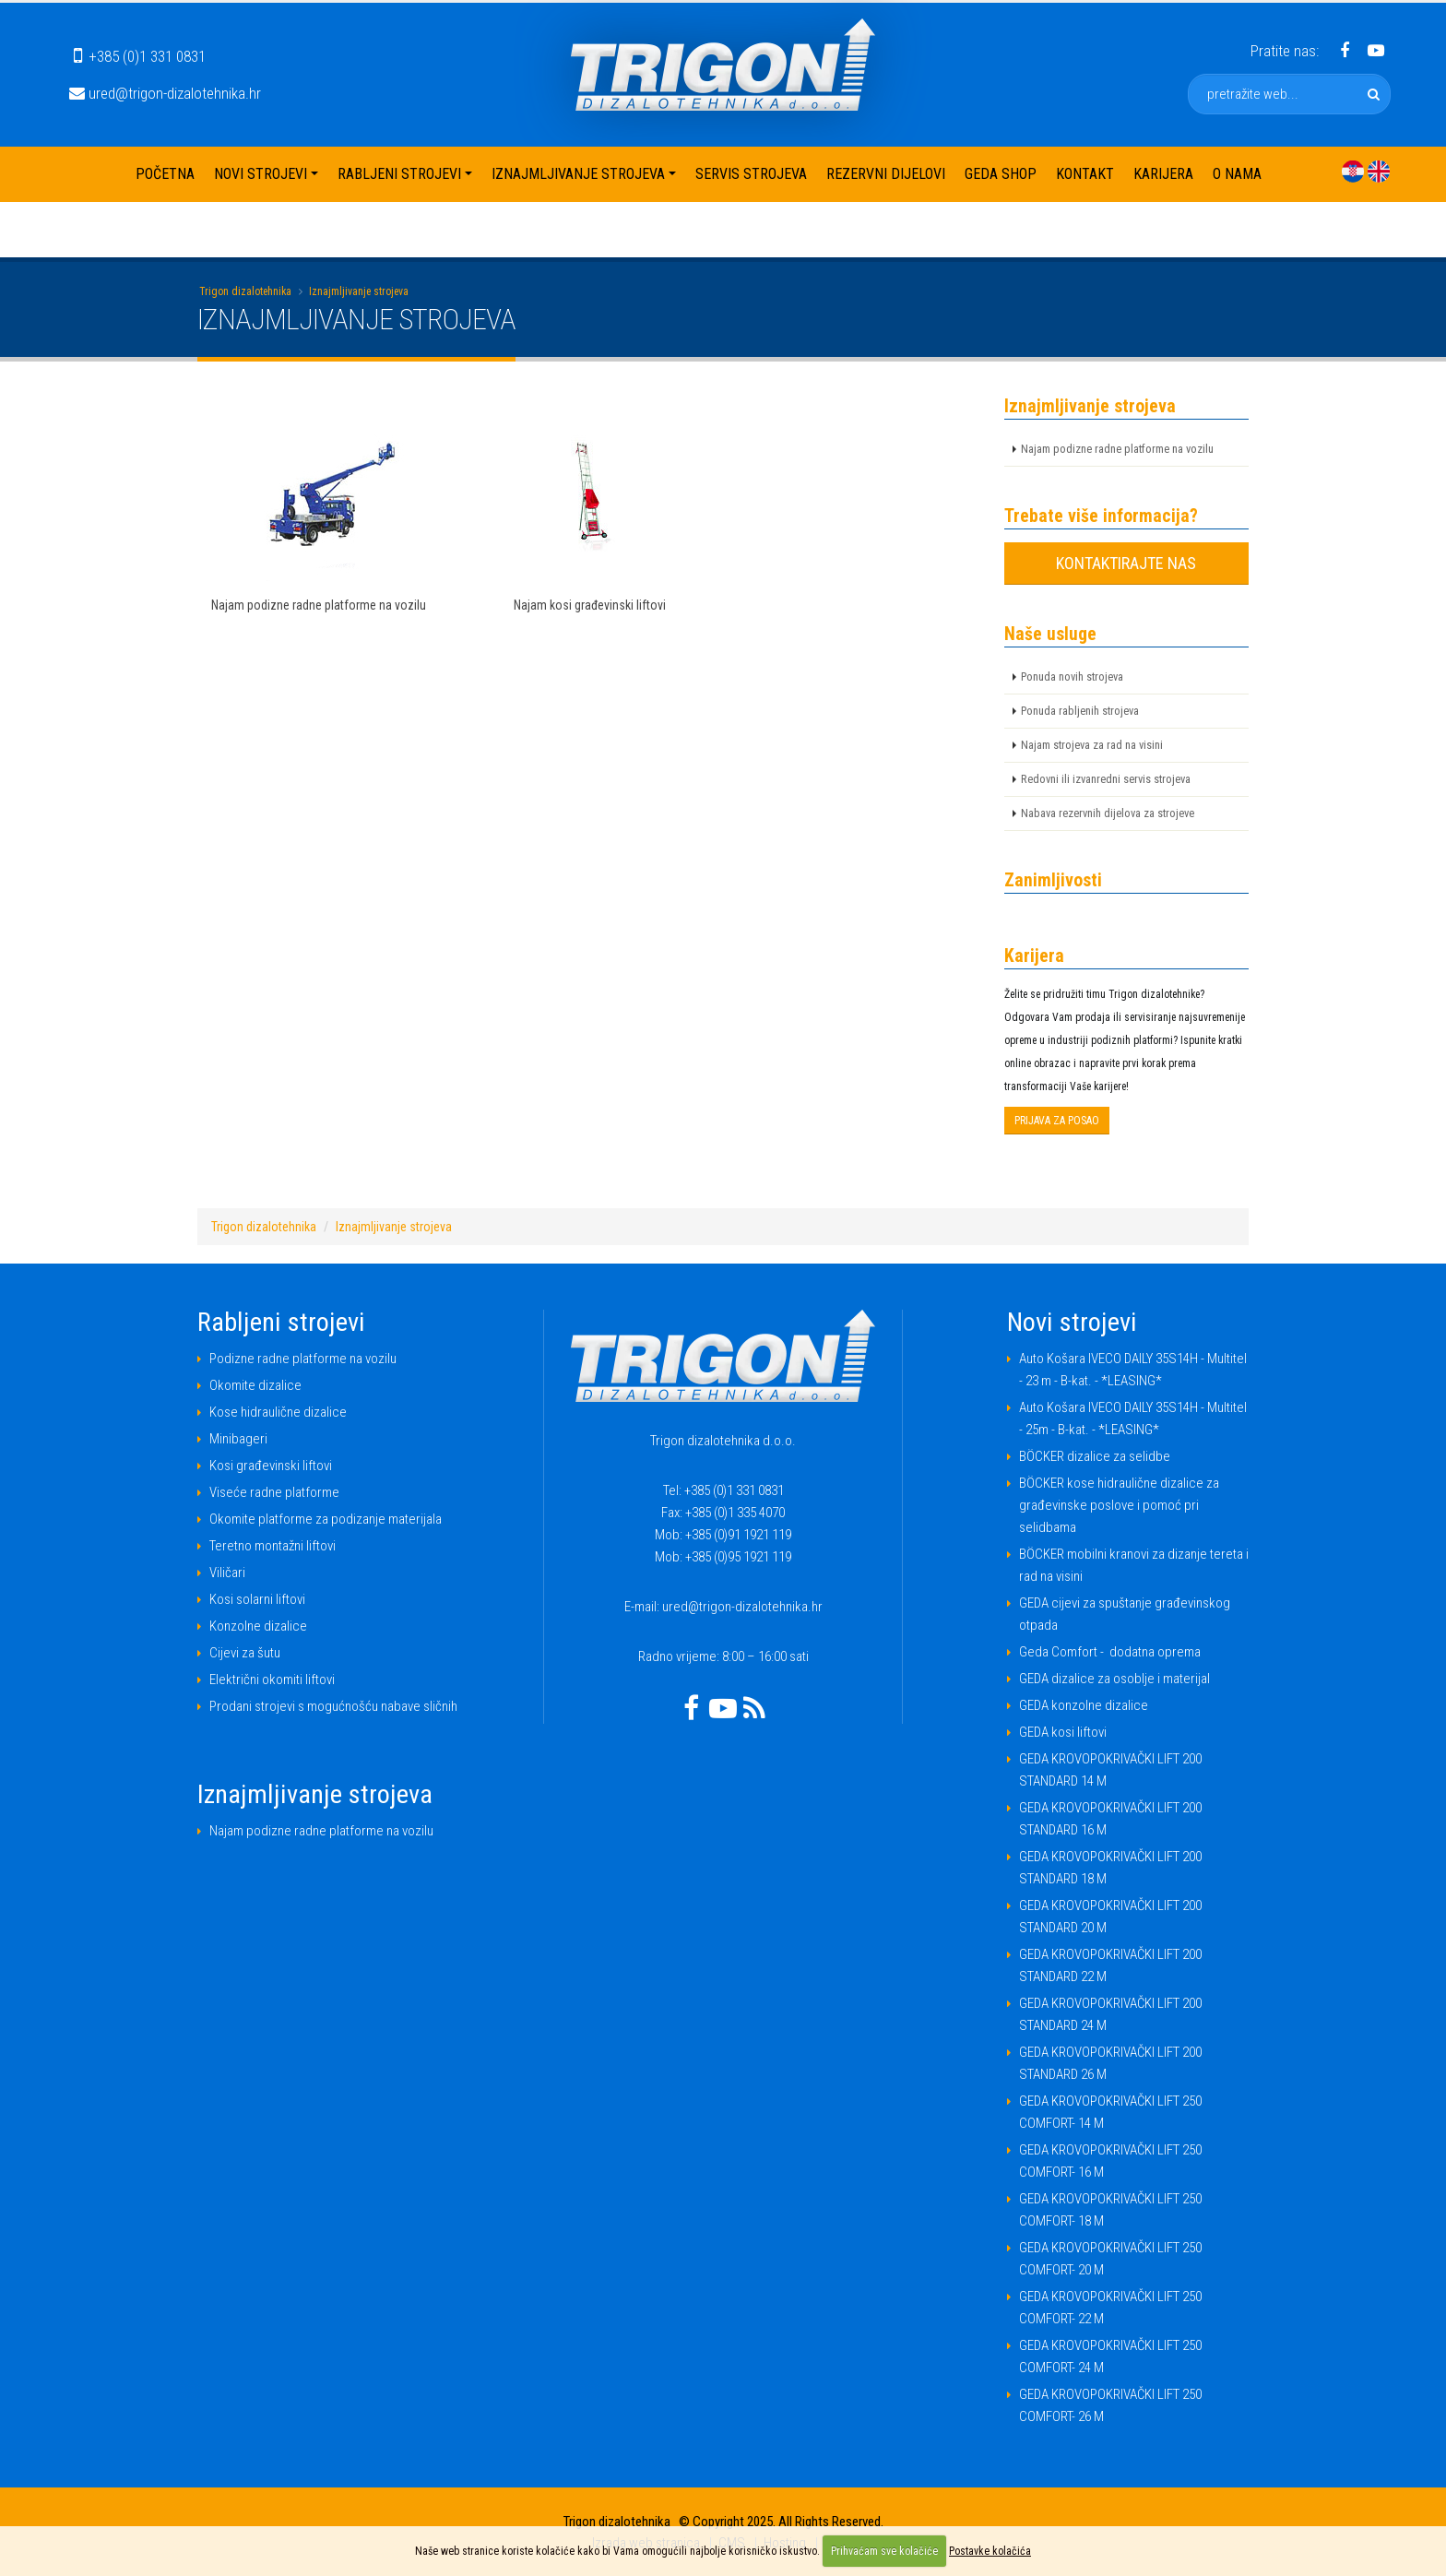  What do you see at coordinates (1072, 676) in the screenshot?
I see `Ponuda novih strojeva` at bounding box center [1072, 676].